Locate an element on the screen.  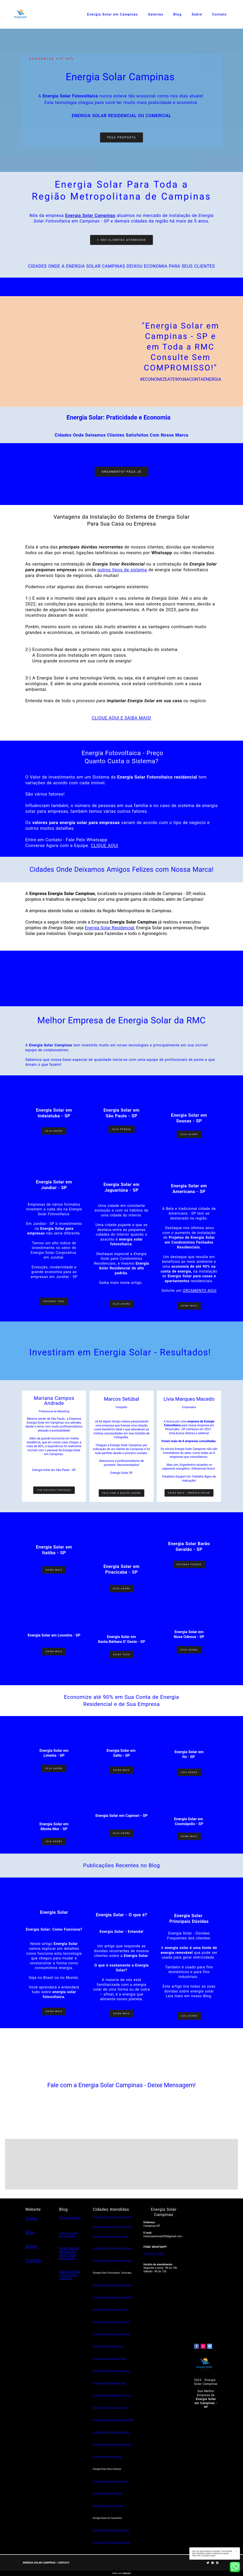
Energia Solar Fotovoltaica Salto is located at coordinates (109, 2358).